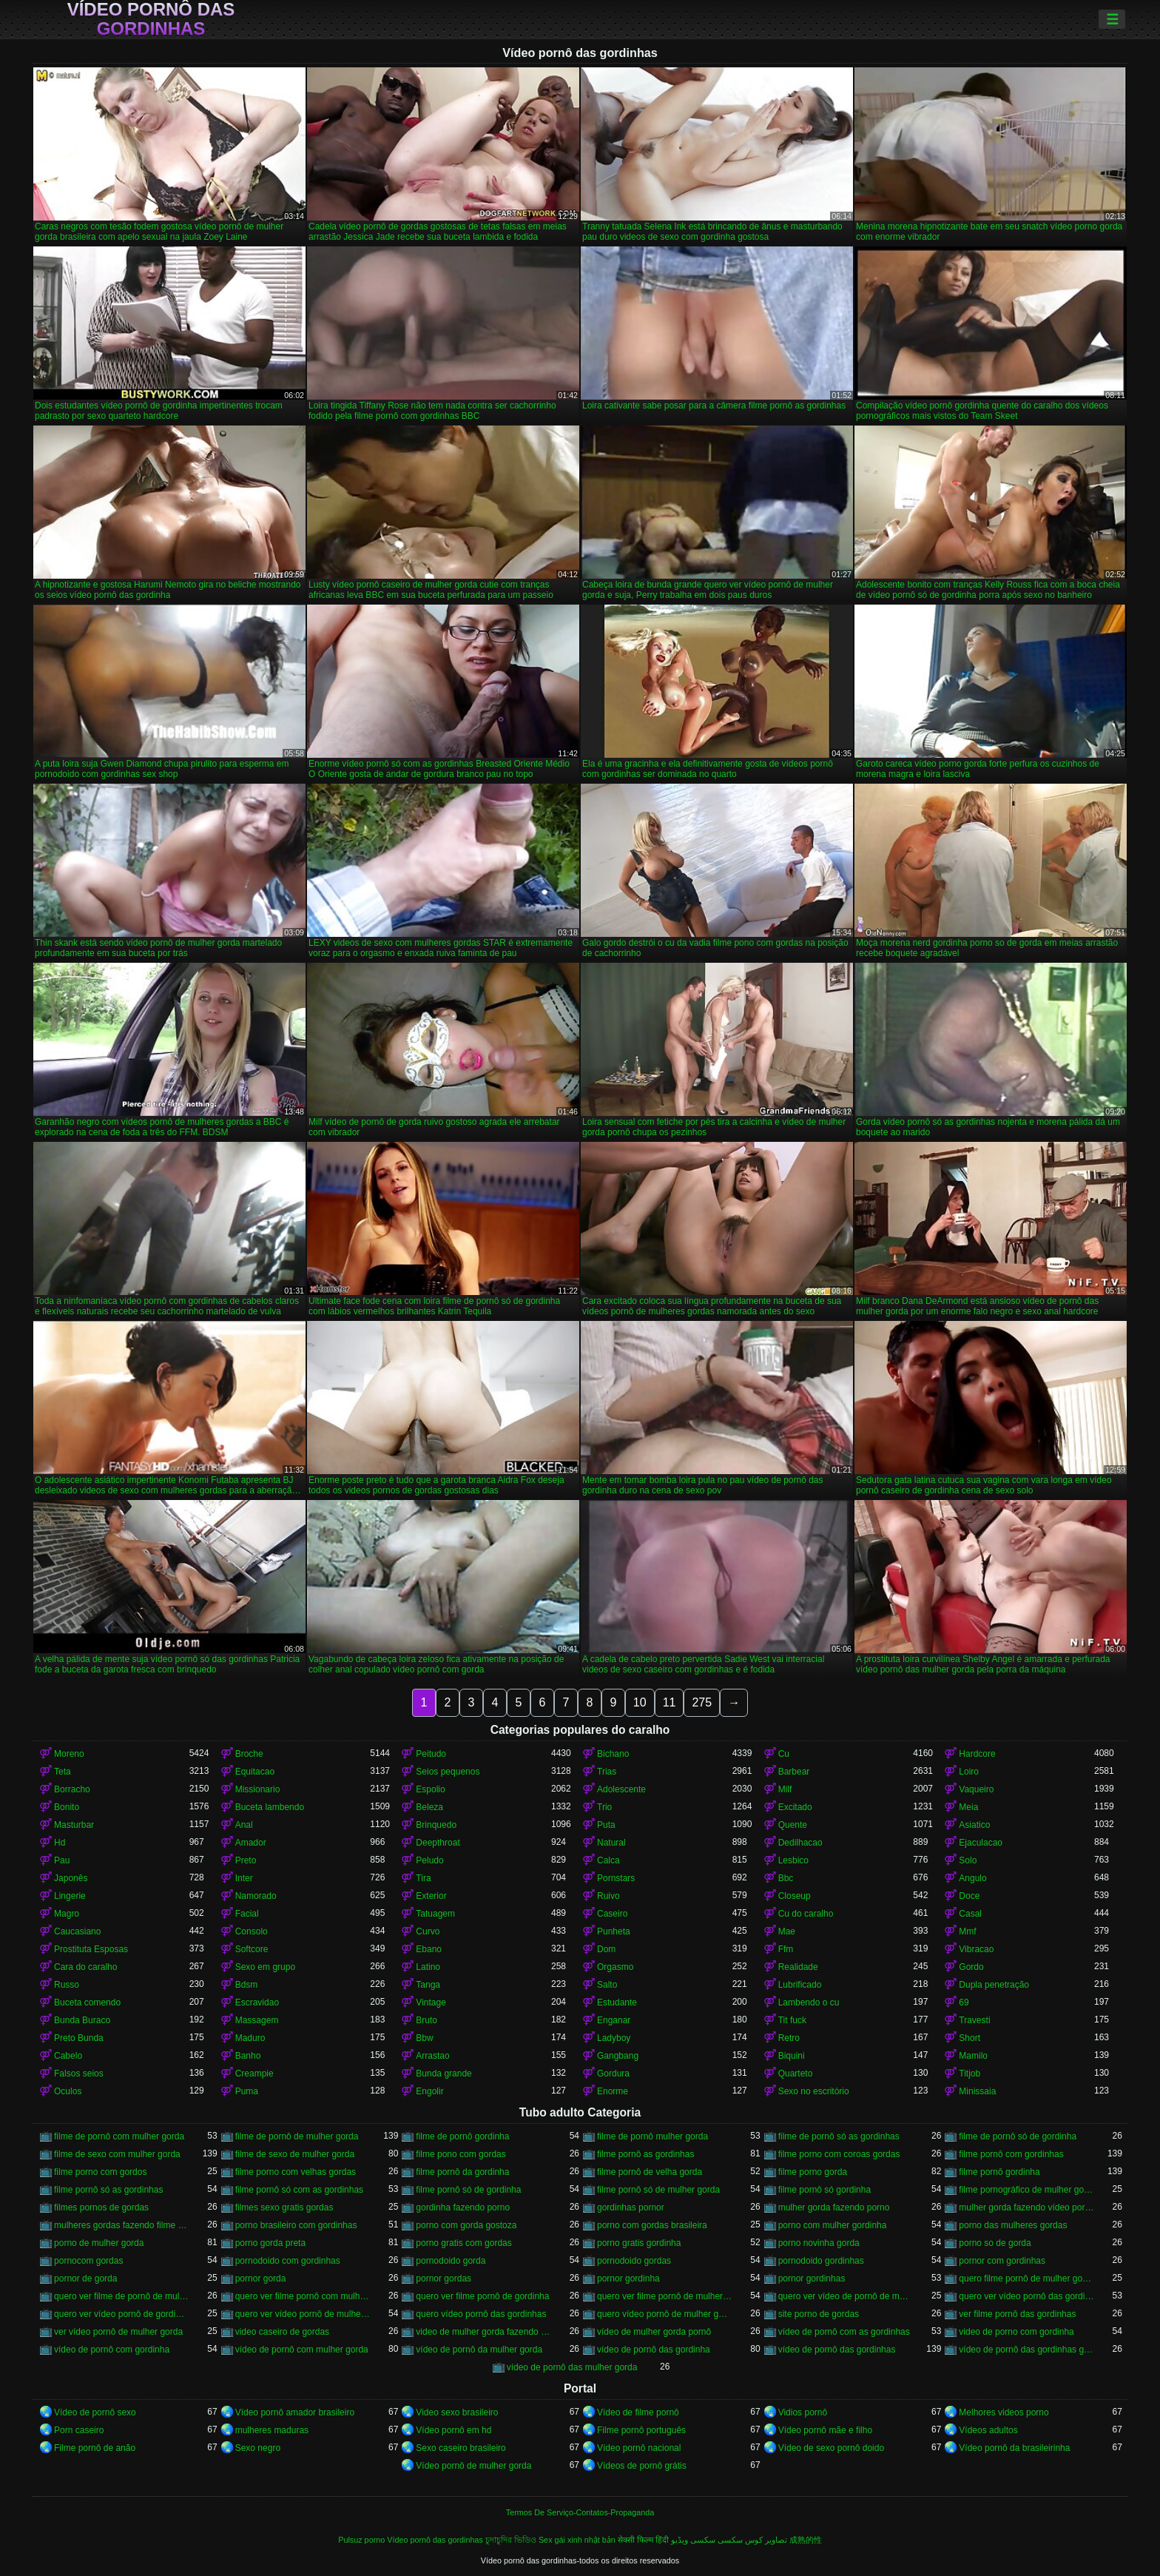 This screenshot has height=2576, width=1160. What do you see at coordinates (969, 2038) in the screenshot?
I see `Short` at bounding box center [969, 2038].